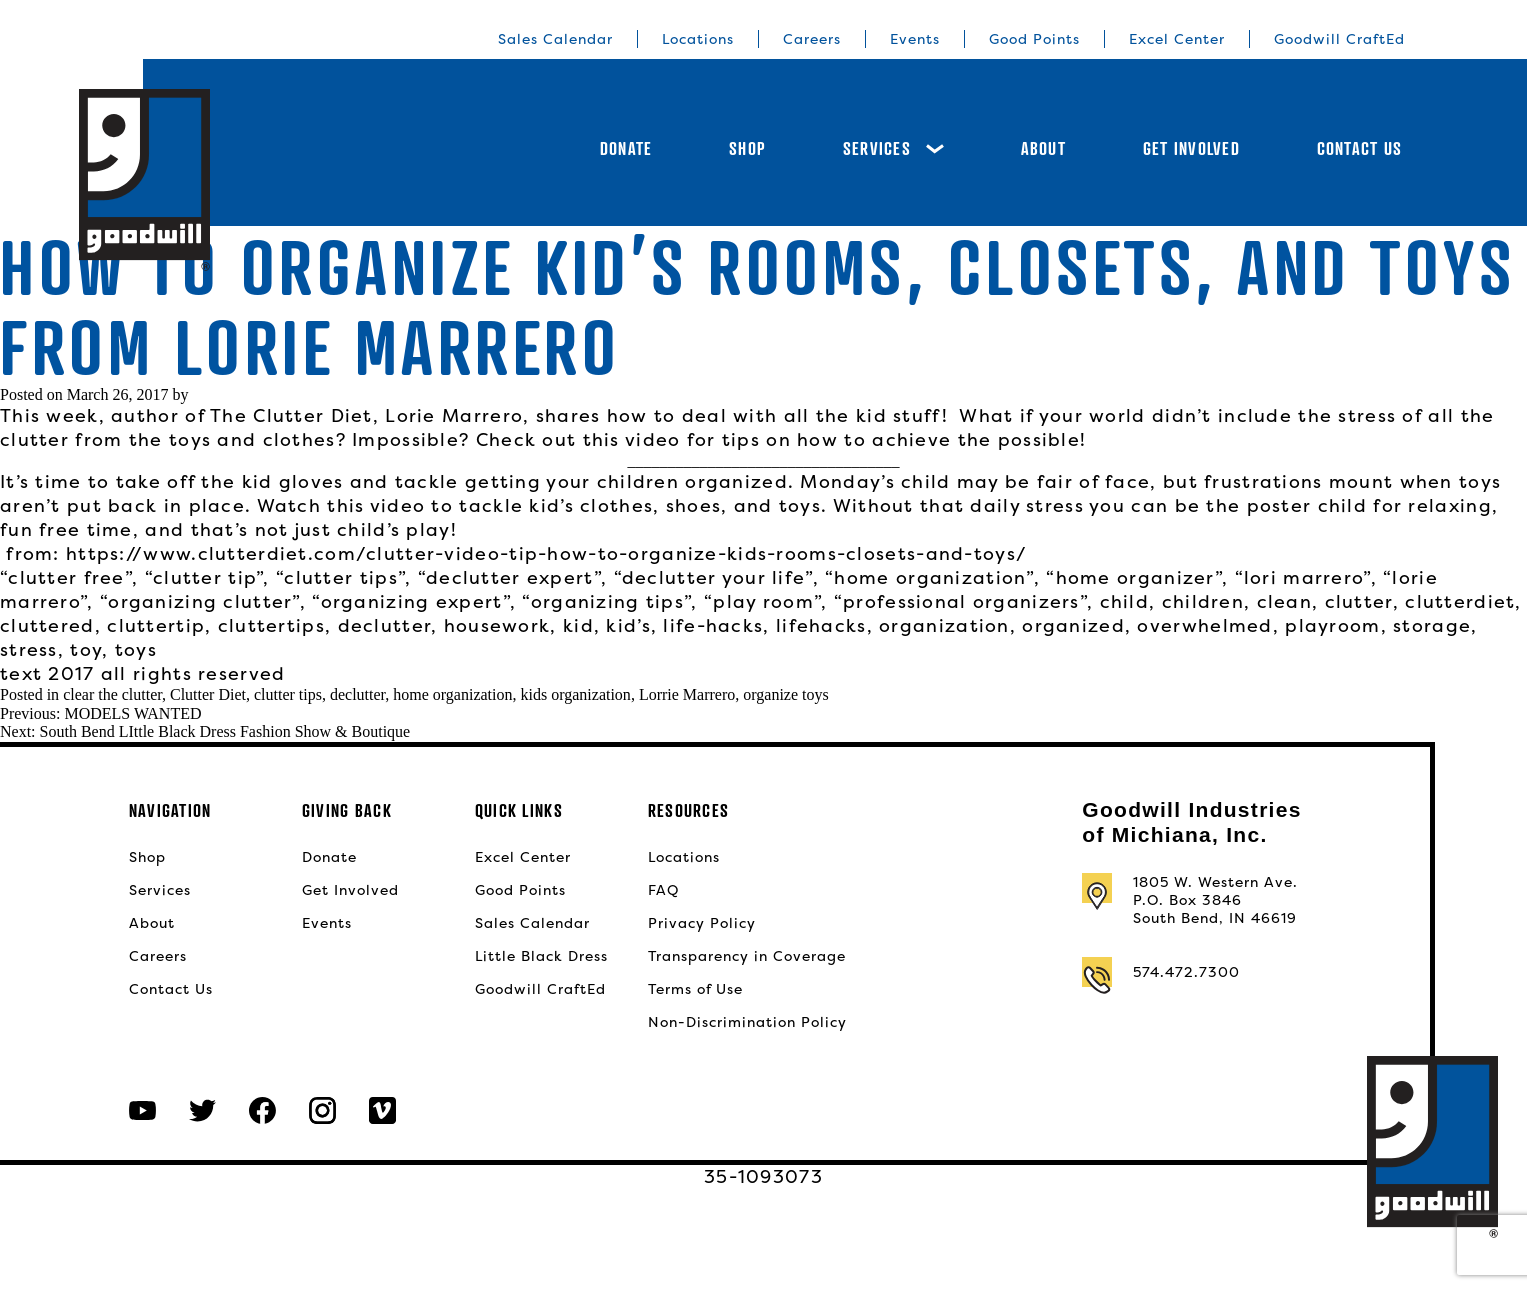  I want to click on Privacy Policy, so click(702, 923).